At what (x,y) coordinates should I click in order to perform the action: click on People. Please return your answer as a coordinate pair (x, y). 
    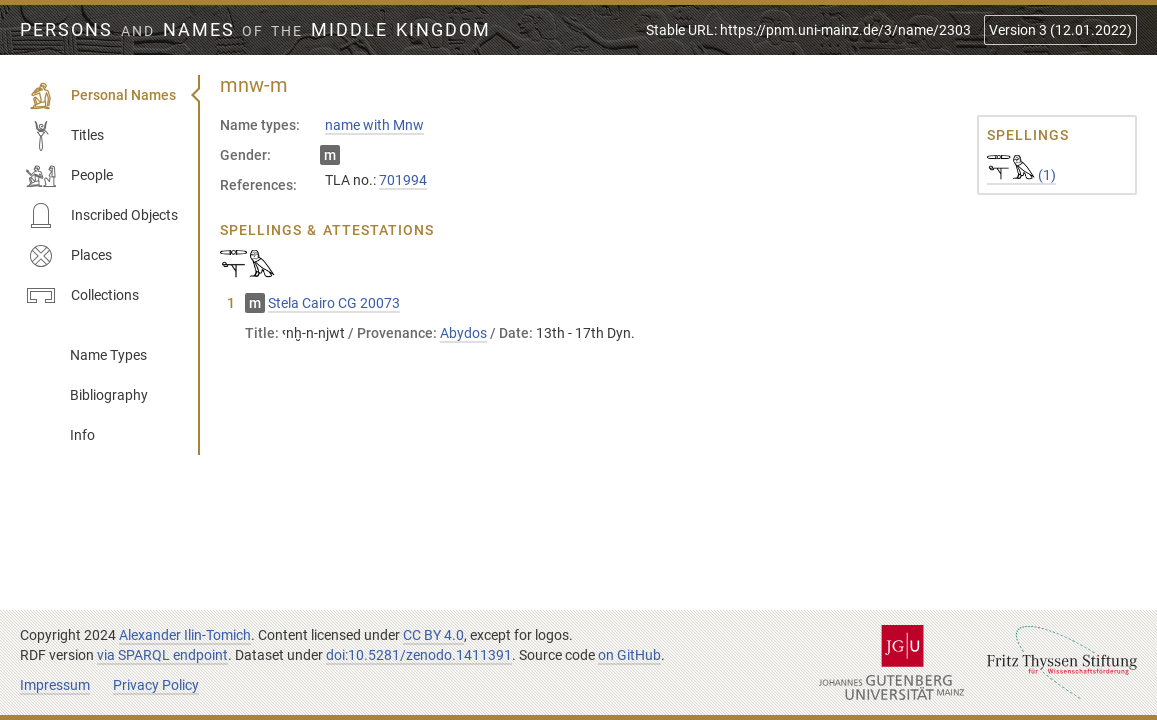
    Looking at the image, I should click on (69, 176).